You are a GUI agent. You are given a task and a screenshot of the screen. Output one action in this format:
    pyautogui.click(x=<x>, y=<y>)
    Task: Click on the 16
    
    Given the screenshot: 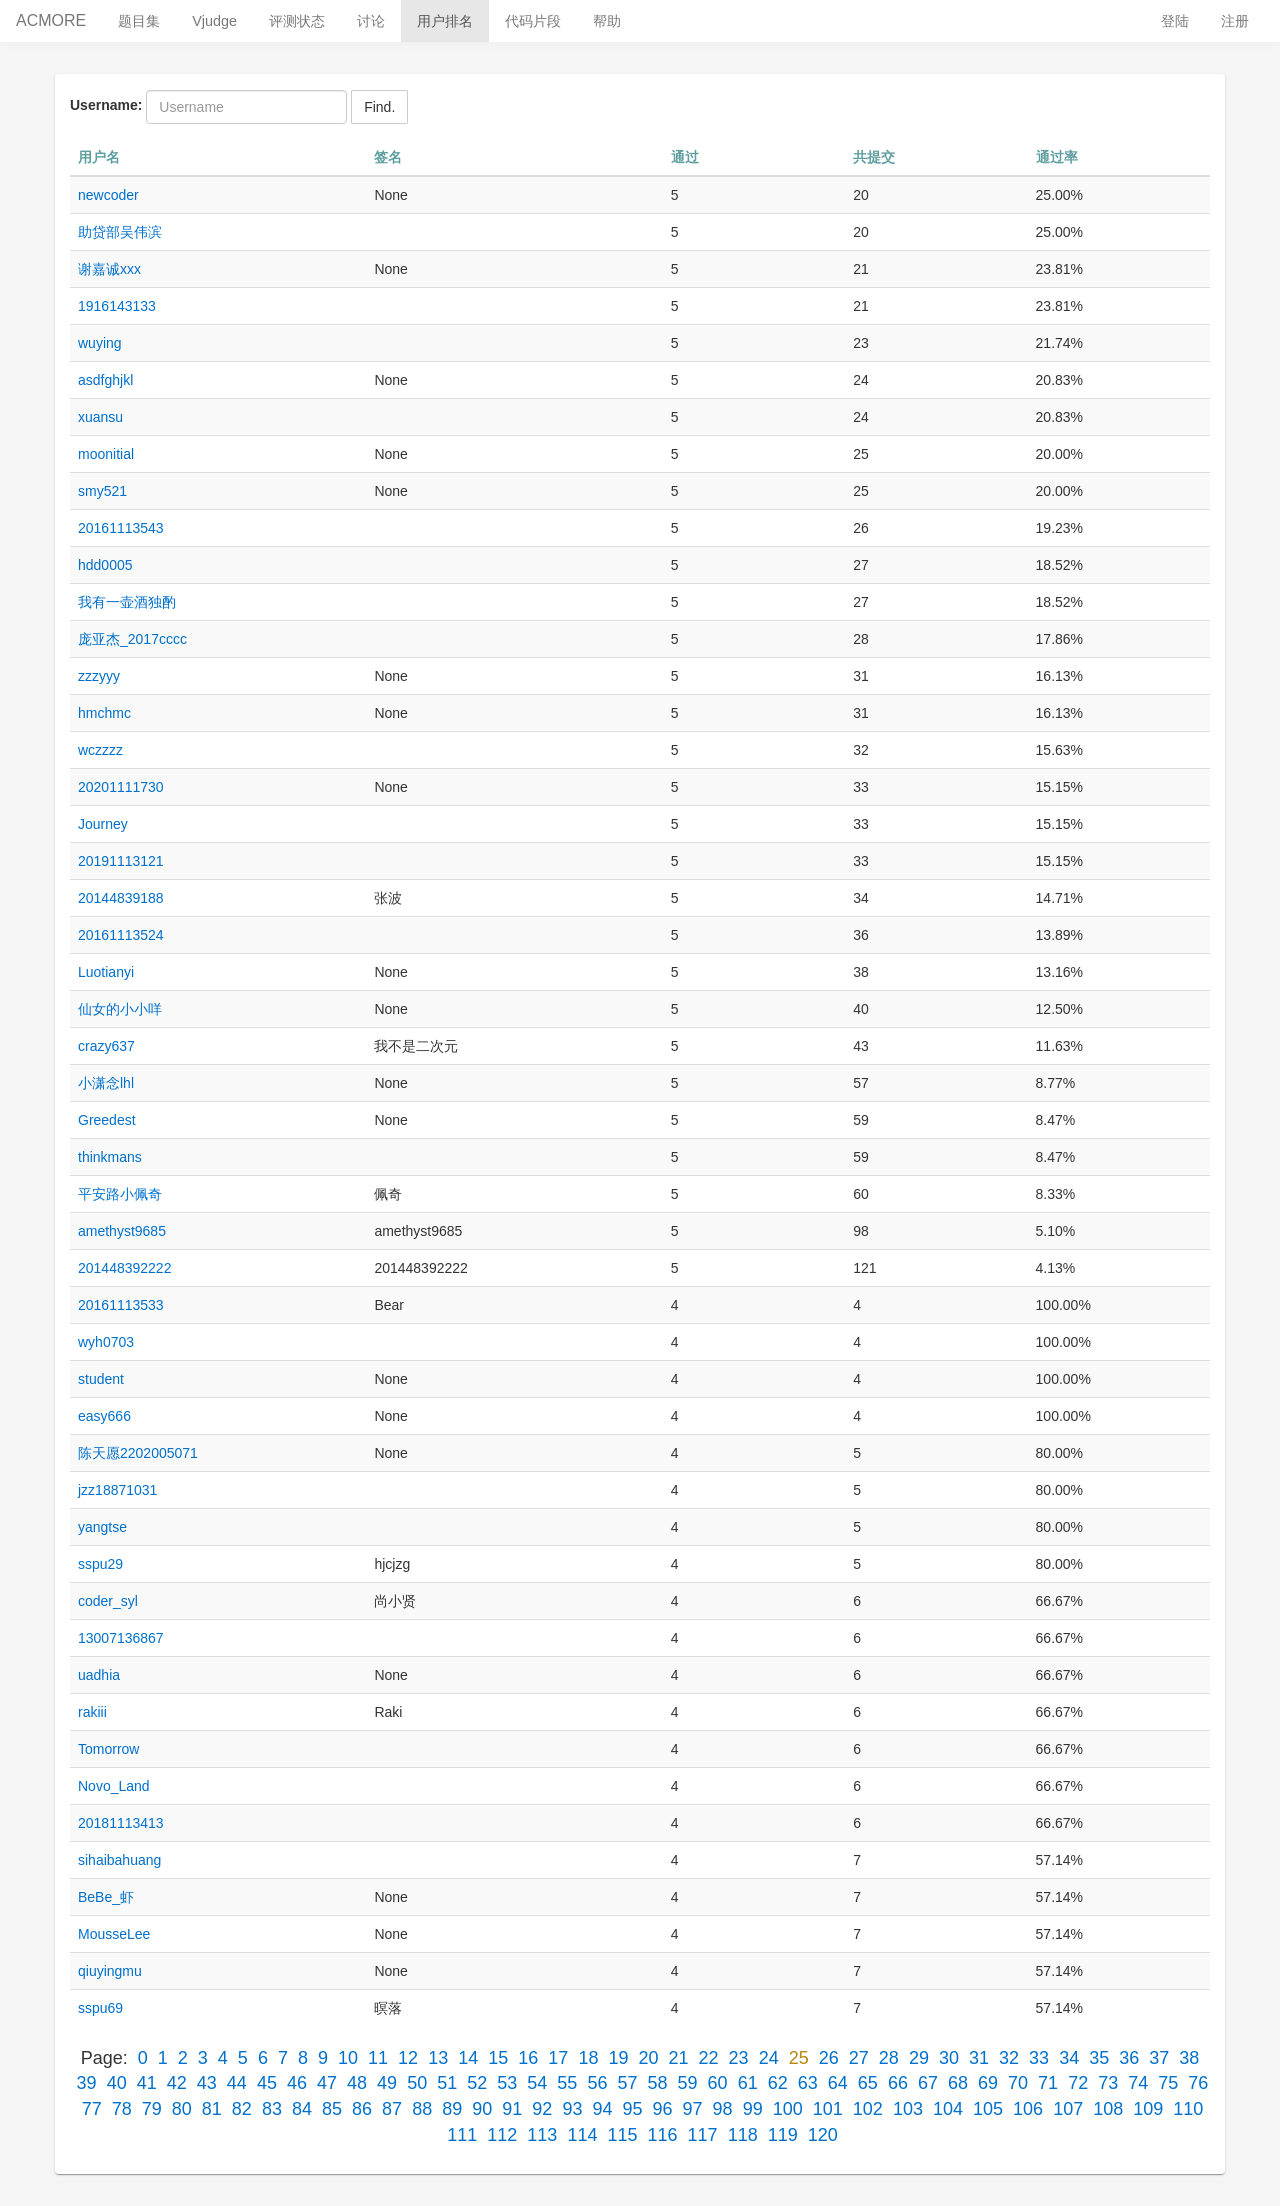 What is the action you would take?
    pyautogui.click(x=528, y=2058)
    